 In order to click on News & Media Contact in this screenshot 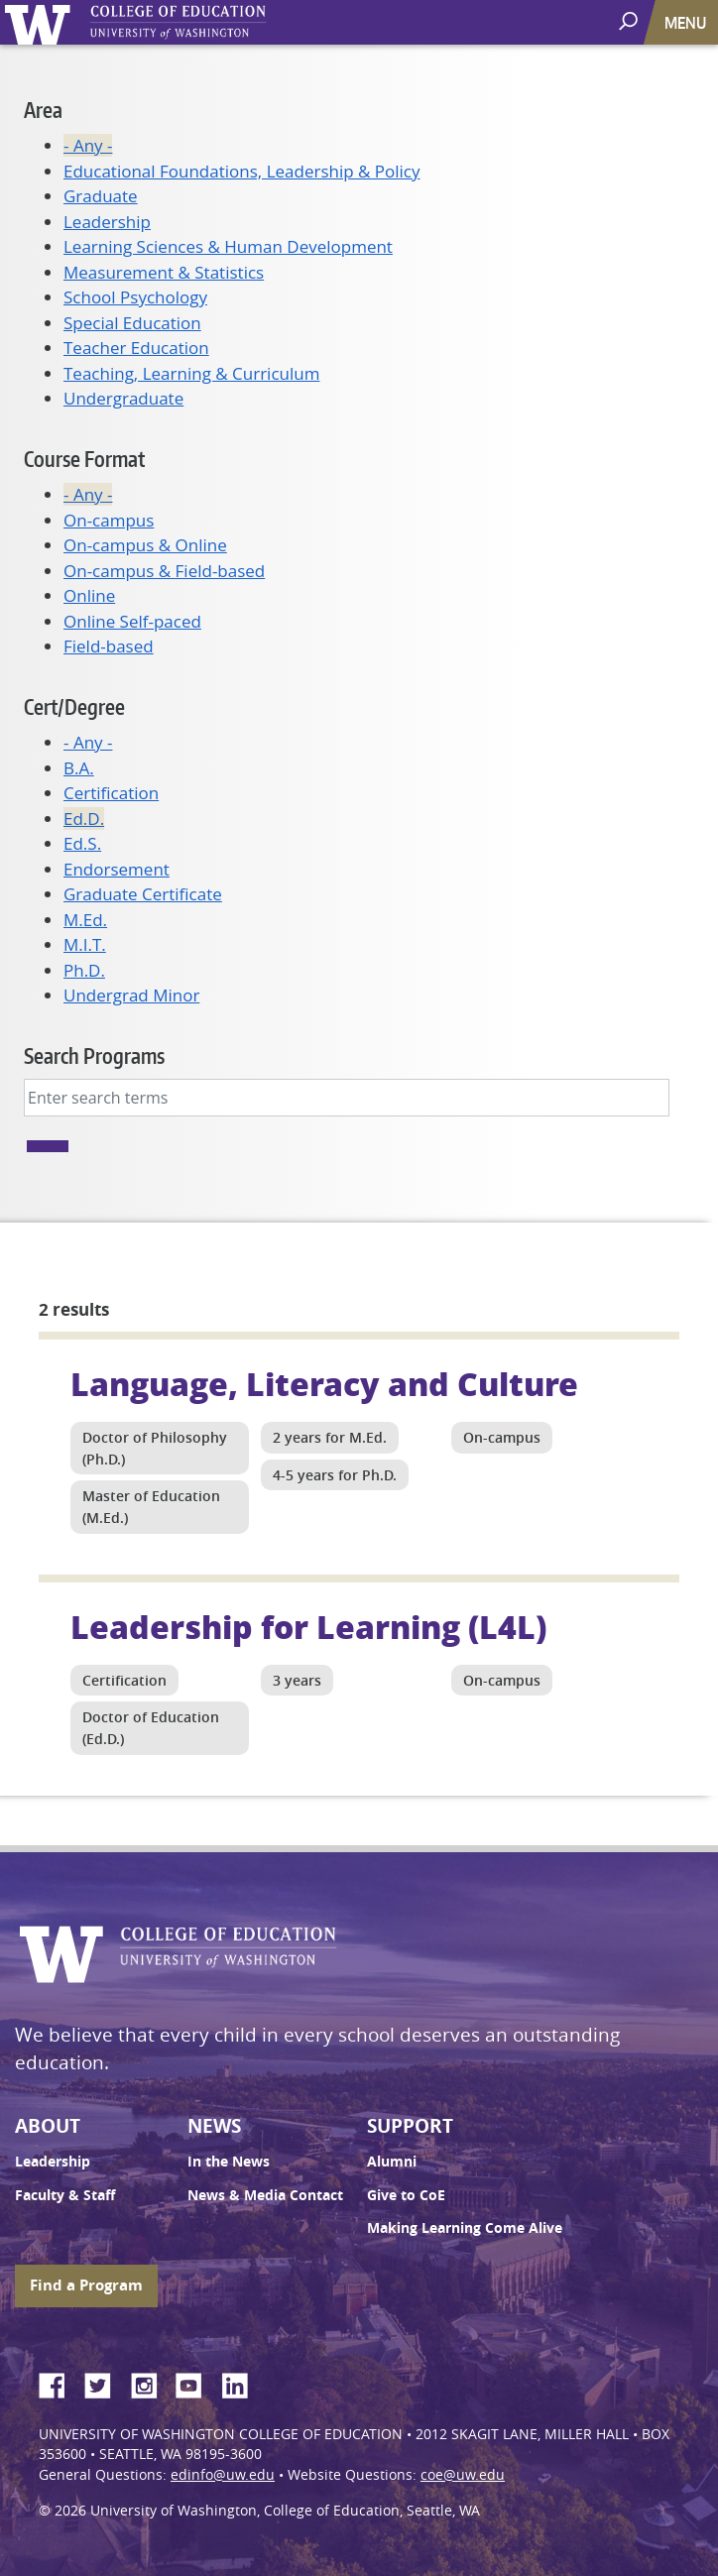, I will do `click(265, 2195)`.